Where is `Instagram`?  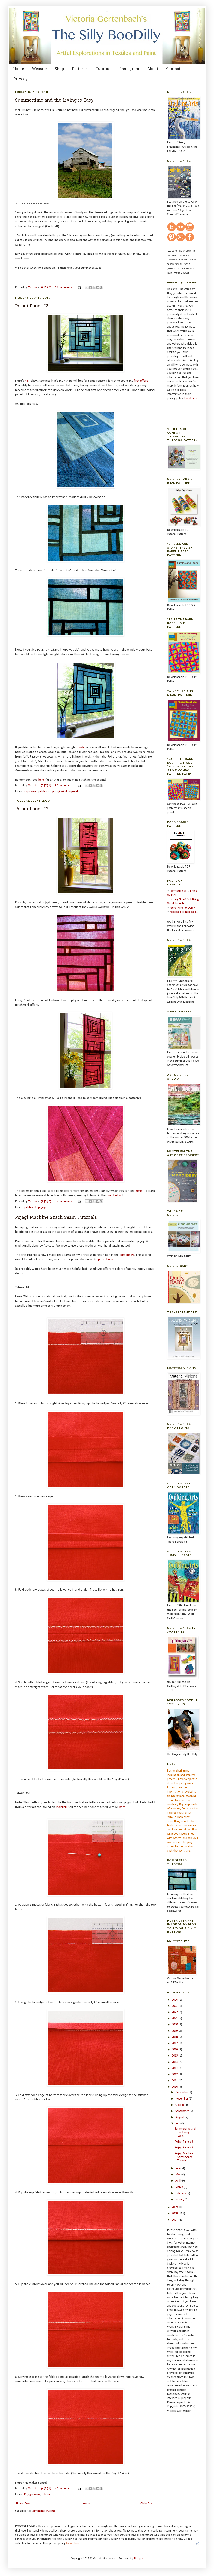 Instagram is located at coordinates (129, 69).